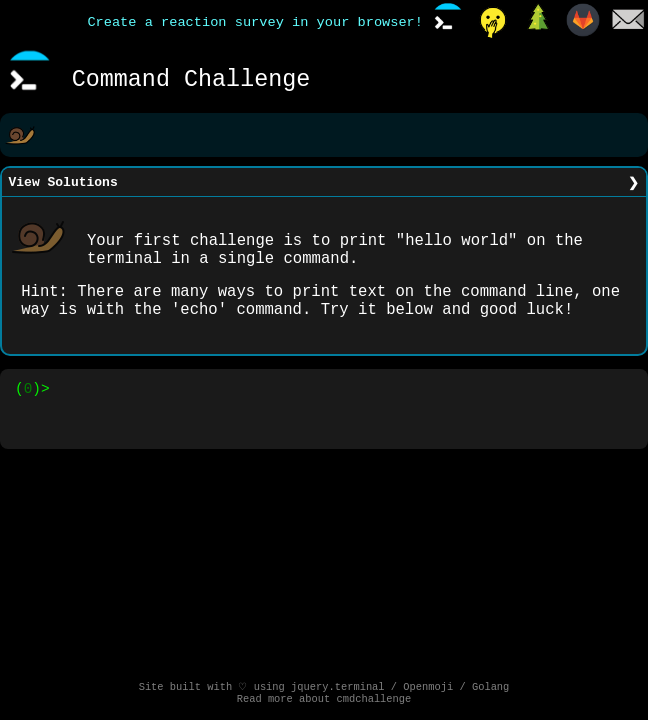 The width and height of the screenshot is (648, 720). What do you see at coordinates (63, 184) in the screenshot?
I see `View Solutions` at bounding box center [63, 184].